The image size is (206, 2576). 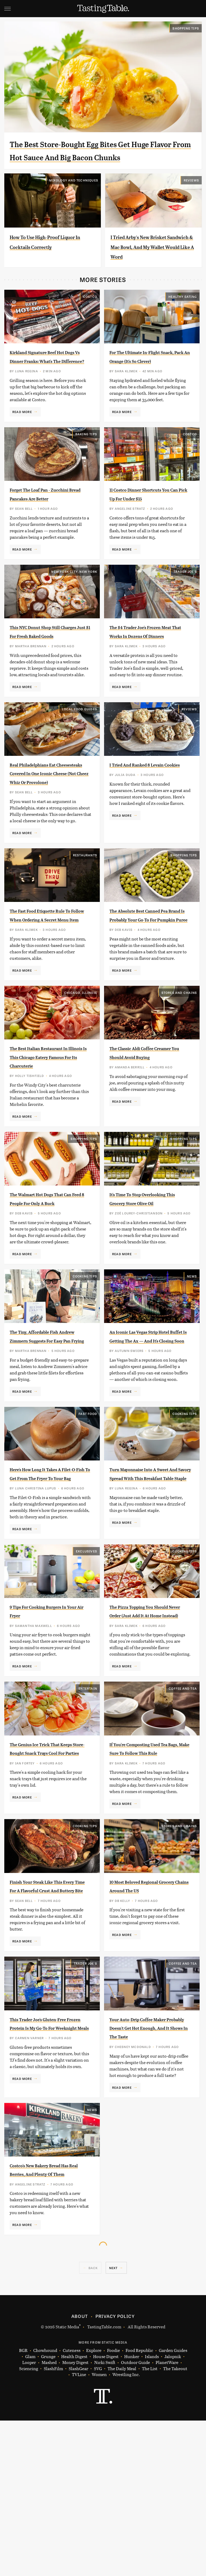 I want to click on Mixology and Techniques, so click(x=73, y=193).